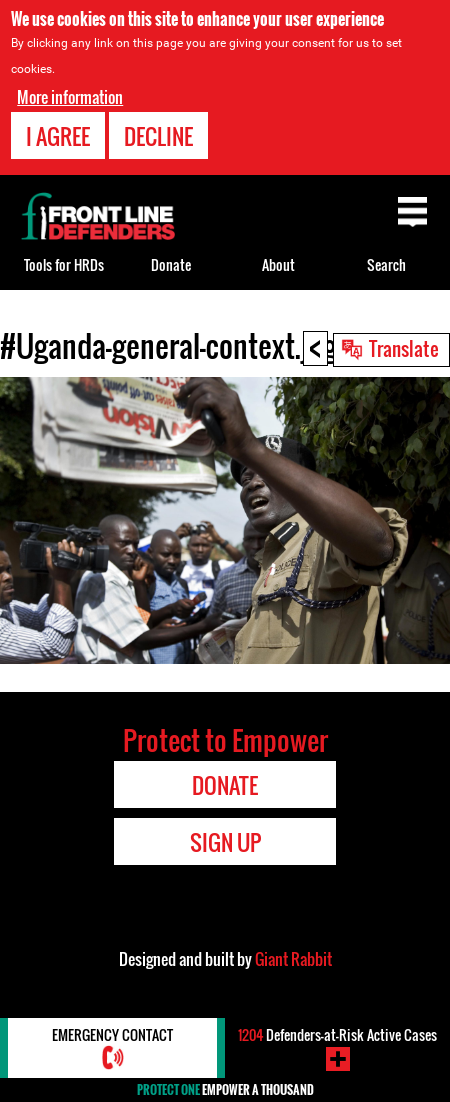  Describe the element at coordinates (337, 1034) in the screenshot. I see `Defenders-at-Risk Active Cases` at that location.